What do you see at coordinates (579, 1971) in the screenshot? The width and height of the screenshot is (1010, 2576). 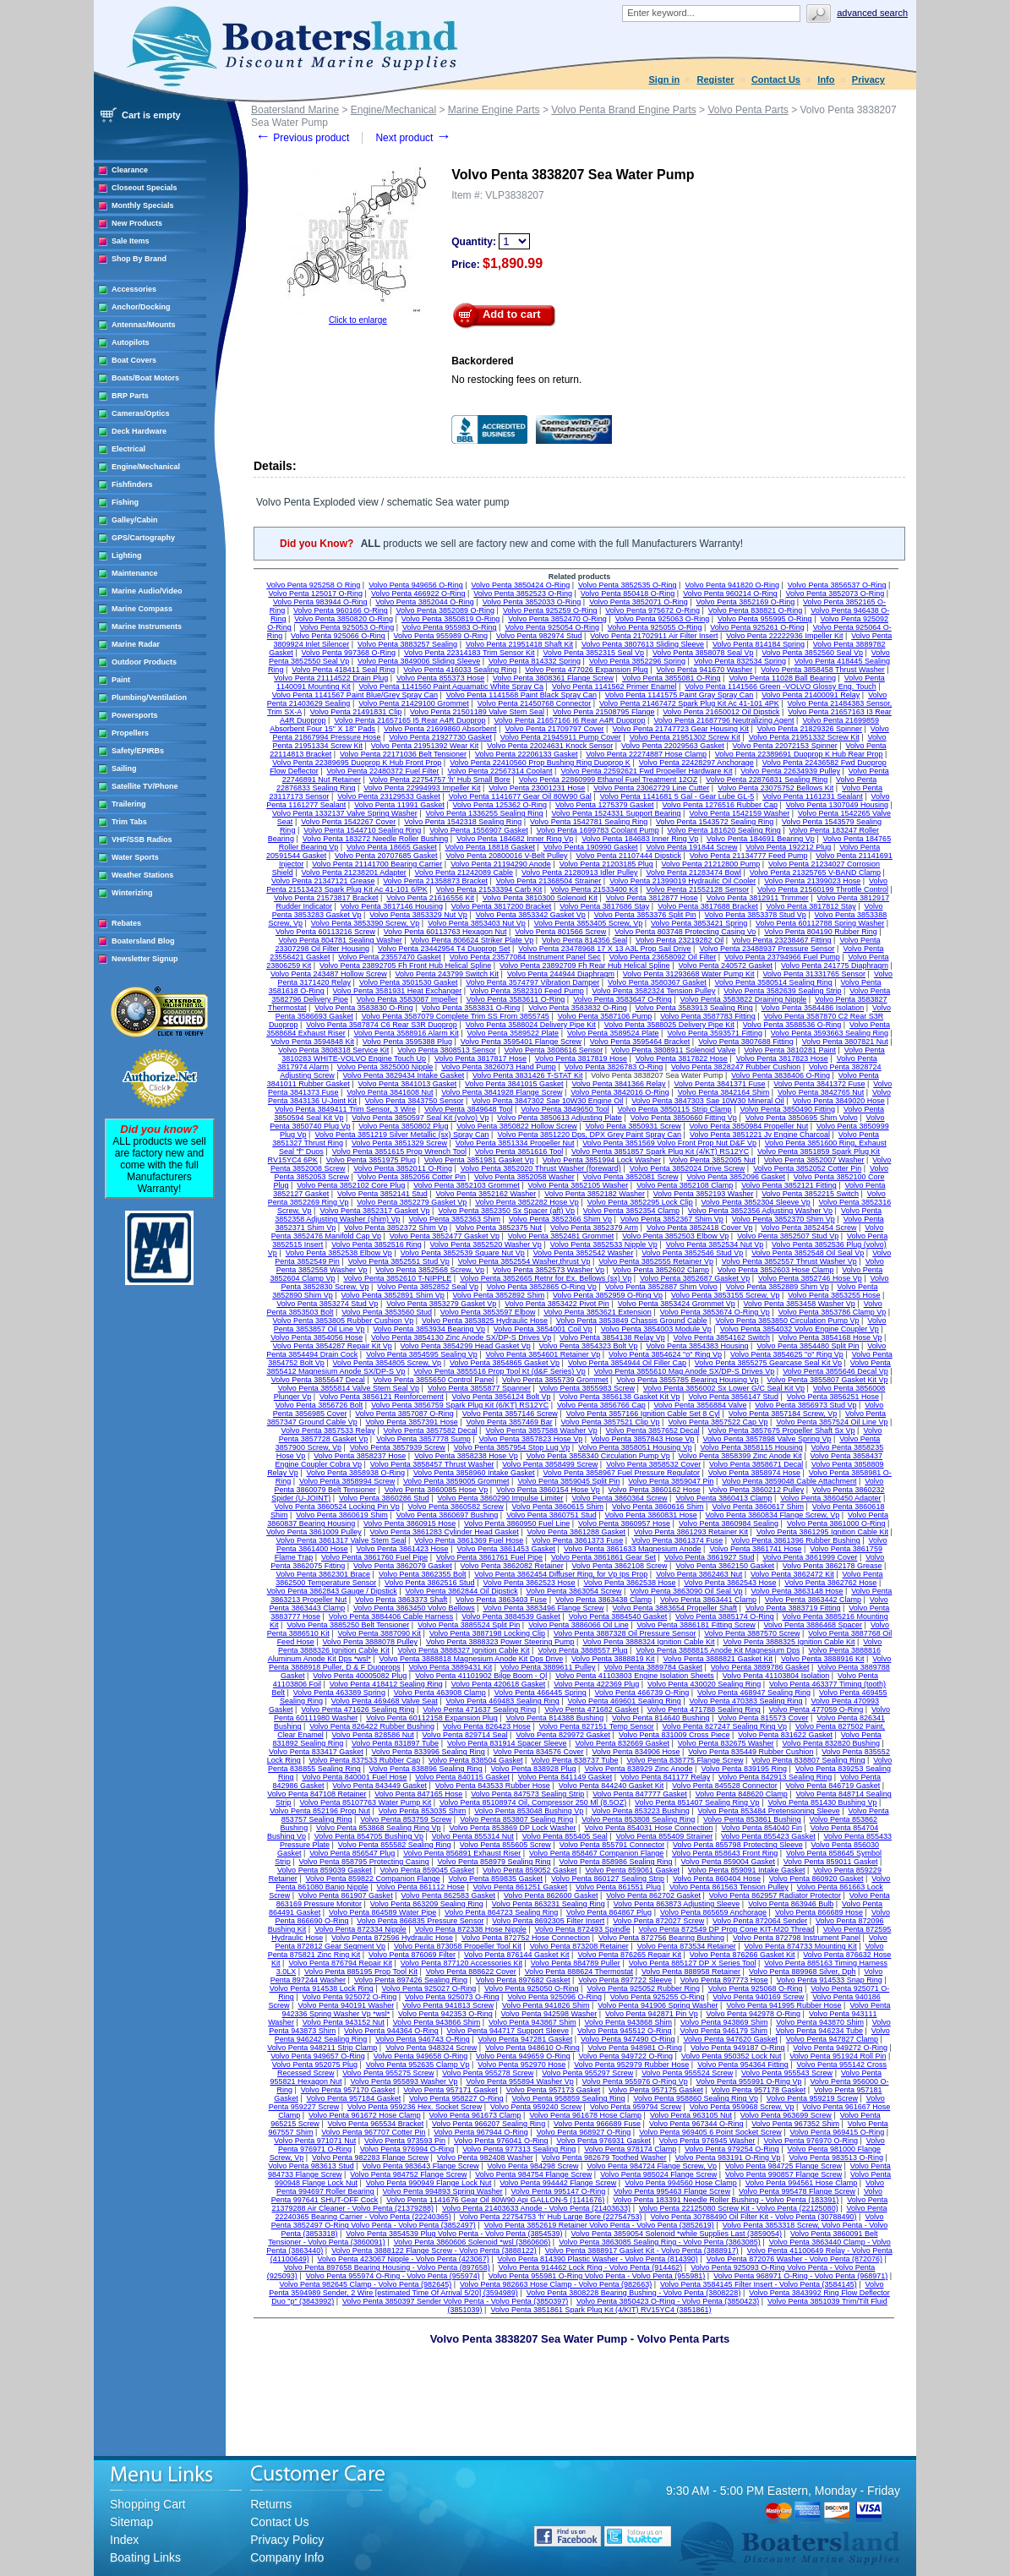 I see `Volvo Penta 888624 Thermostat` at bounding box center [579, 1971].